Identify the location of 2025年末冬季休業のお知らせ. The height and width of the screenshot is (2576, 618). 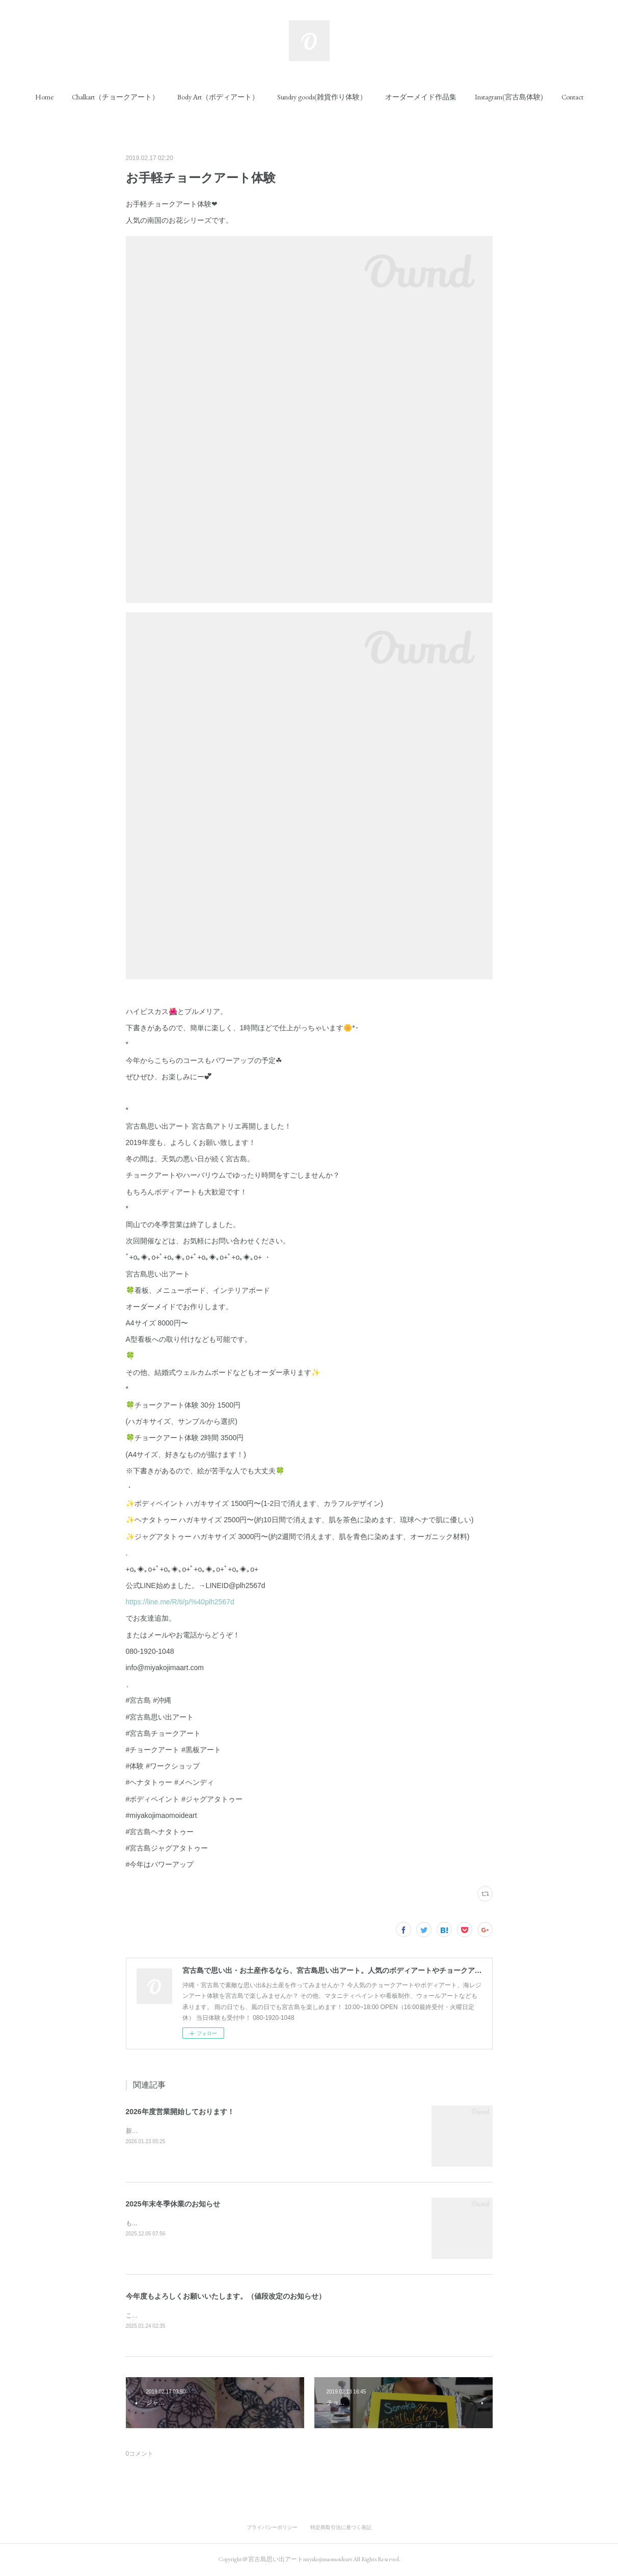
(173, 2204).